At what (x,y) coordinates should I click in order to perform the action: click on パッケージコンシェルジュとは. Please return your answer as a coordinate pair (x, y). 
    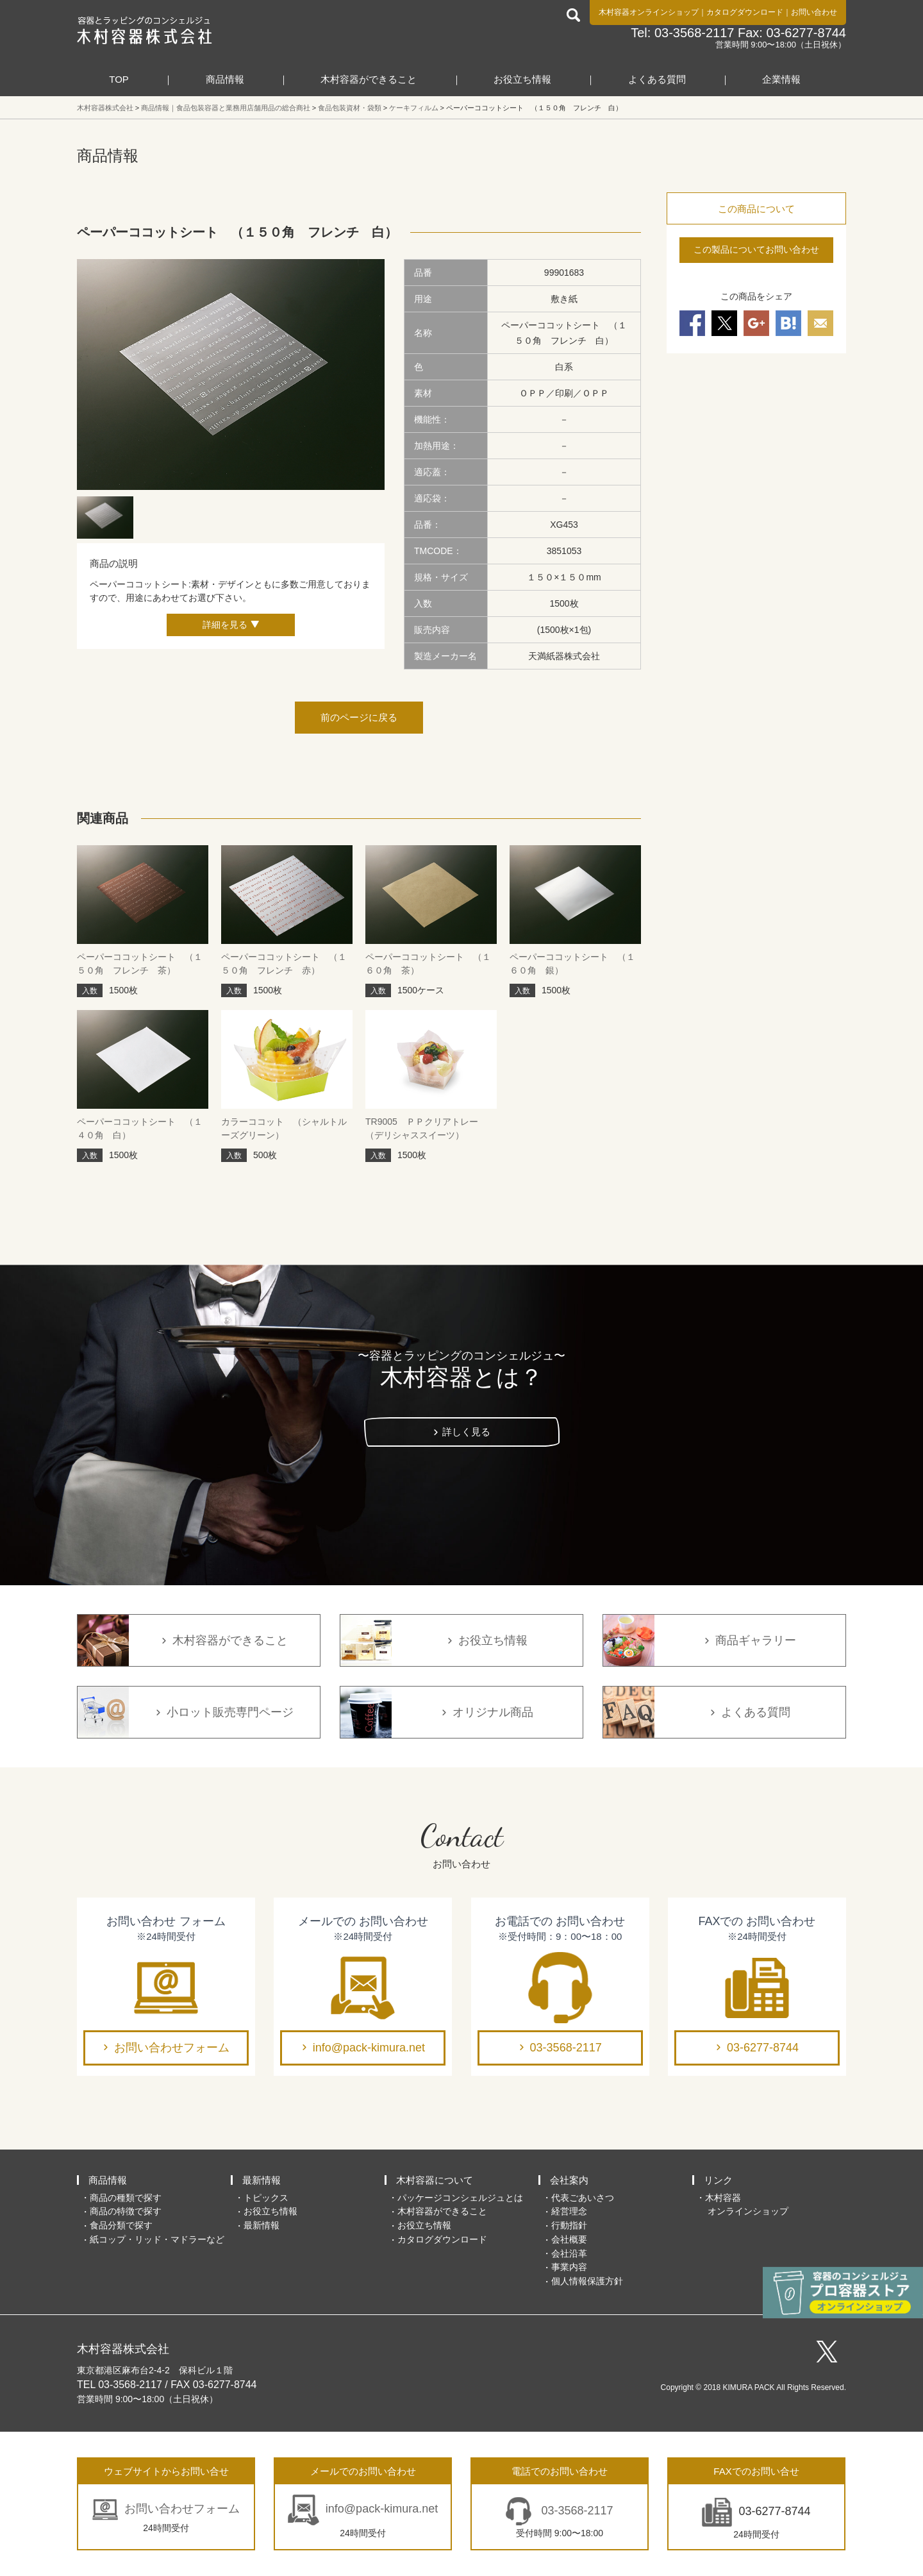
    Looking at the image, I should click on (460, 2198).